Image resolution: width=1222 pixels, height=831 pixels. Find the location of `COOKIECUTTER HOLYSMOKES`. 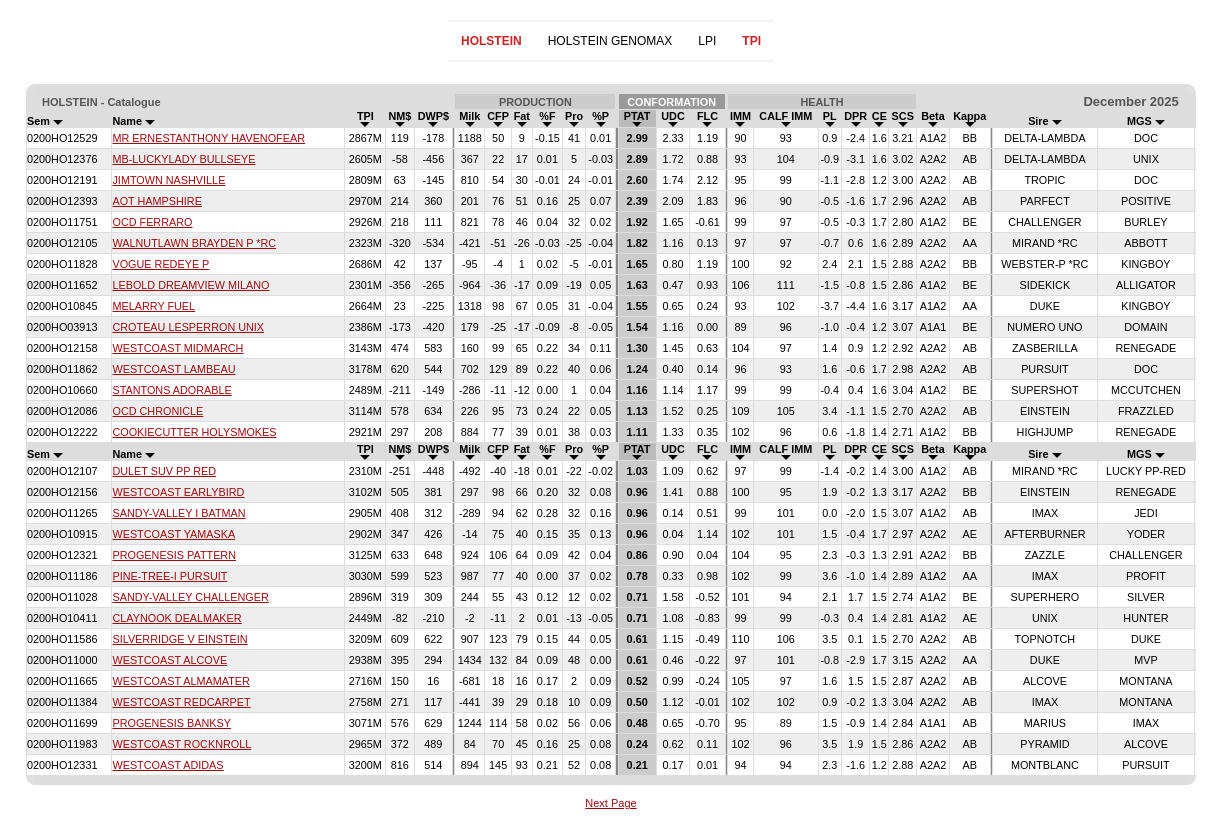

COOKIECUTTER HOLYSMOKES is located at coordinates (194, 432).